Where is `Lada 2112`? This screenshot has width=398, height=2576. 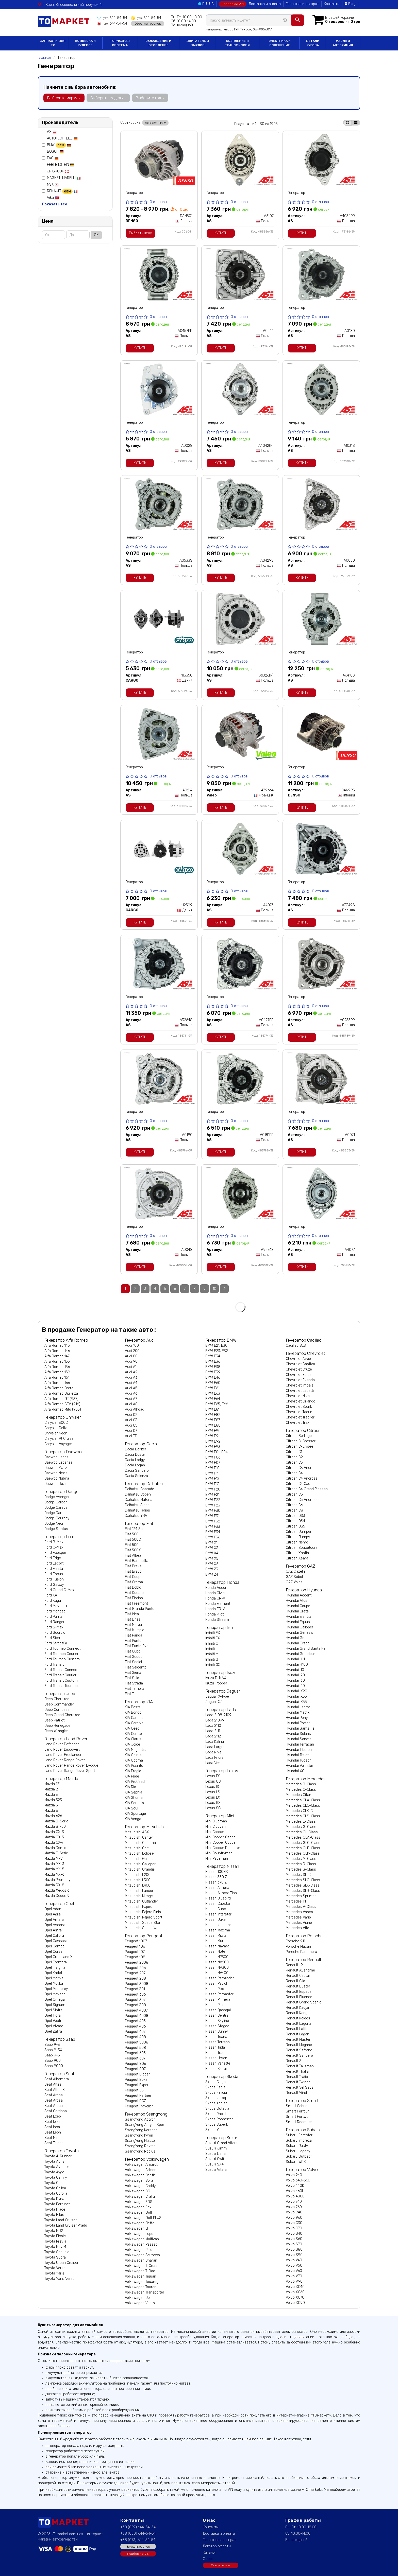
Lada 2112 is located at coordinates (213, 1736).